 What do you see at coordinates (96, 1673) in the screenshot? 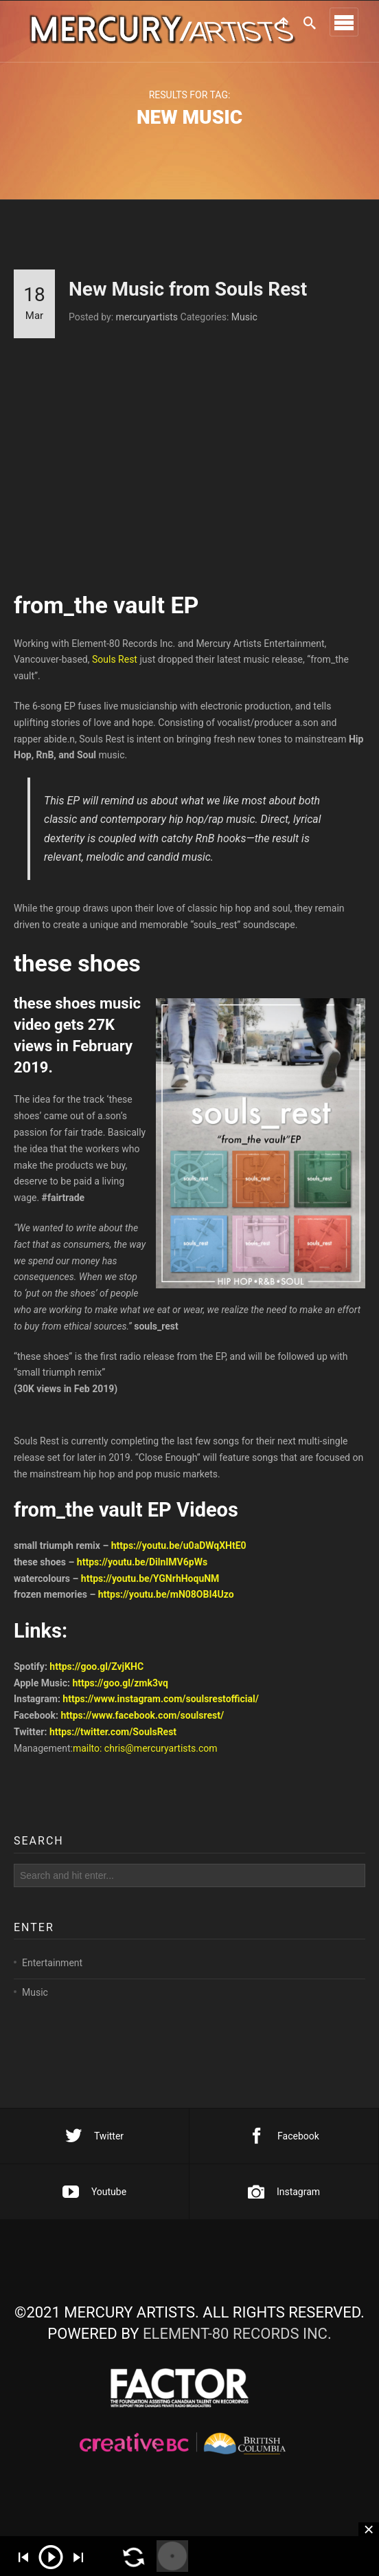
I see `https://goo.gl/ZvjKHC` at bounding box center [96, 1673].